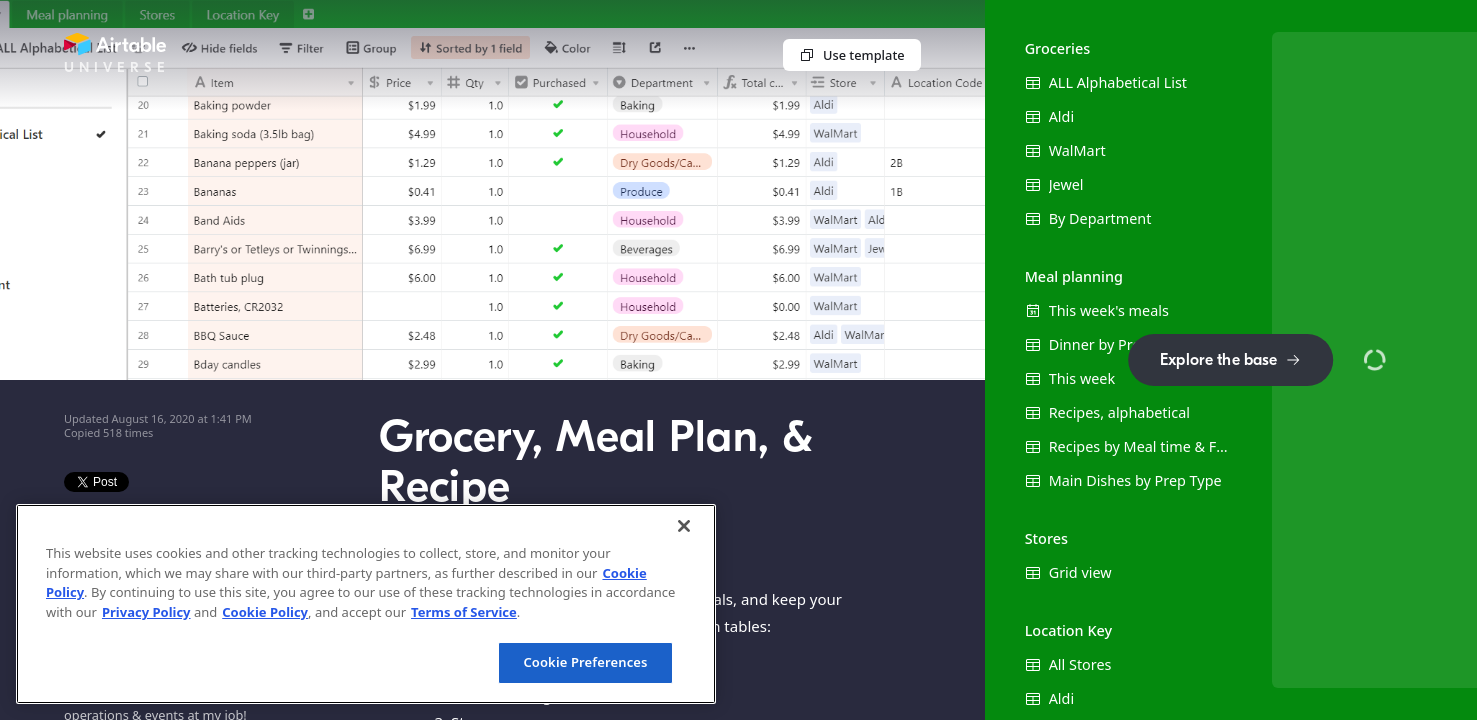 The height and width of the screenshot is (720, 1477). Describe the element at coordinates (146, 612) in the screenshot. I see `Privacy Policy` at that location.